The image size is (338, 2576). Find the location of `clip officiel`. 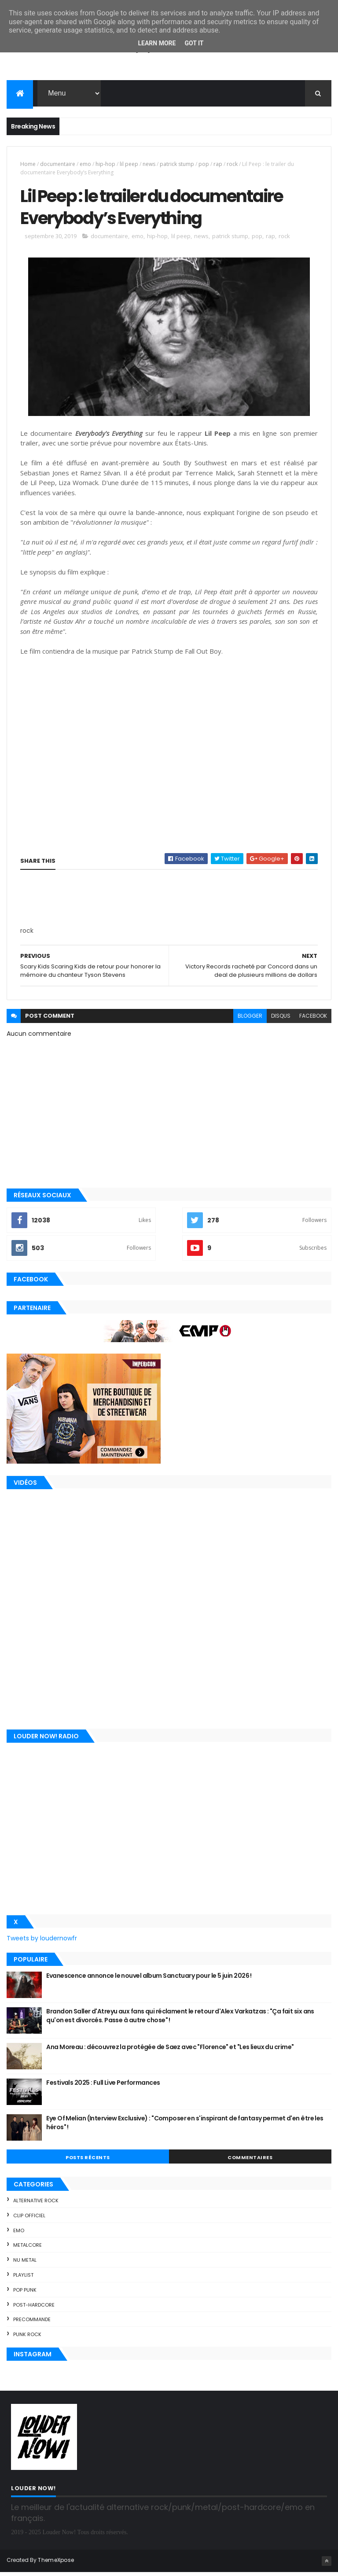

clip officiel is located at coordinates (29, 2219).